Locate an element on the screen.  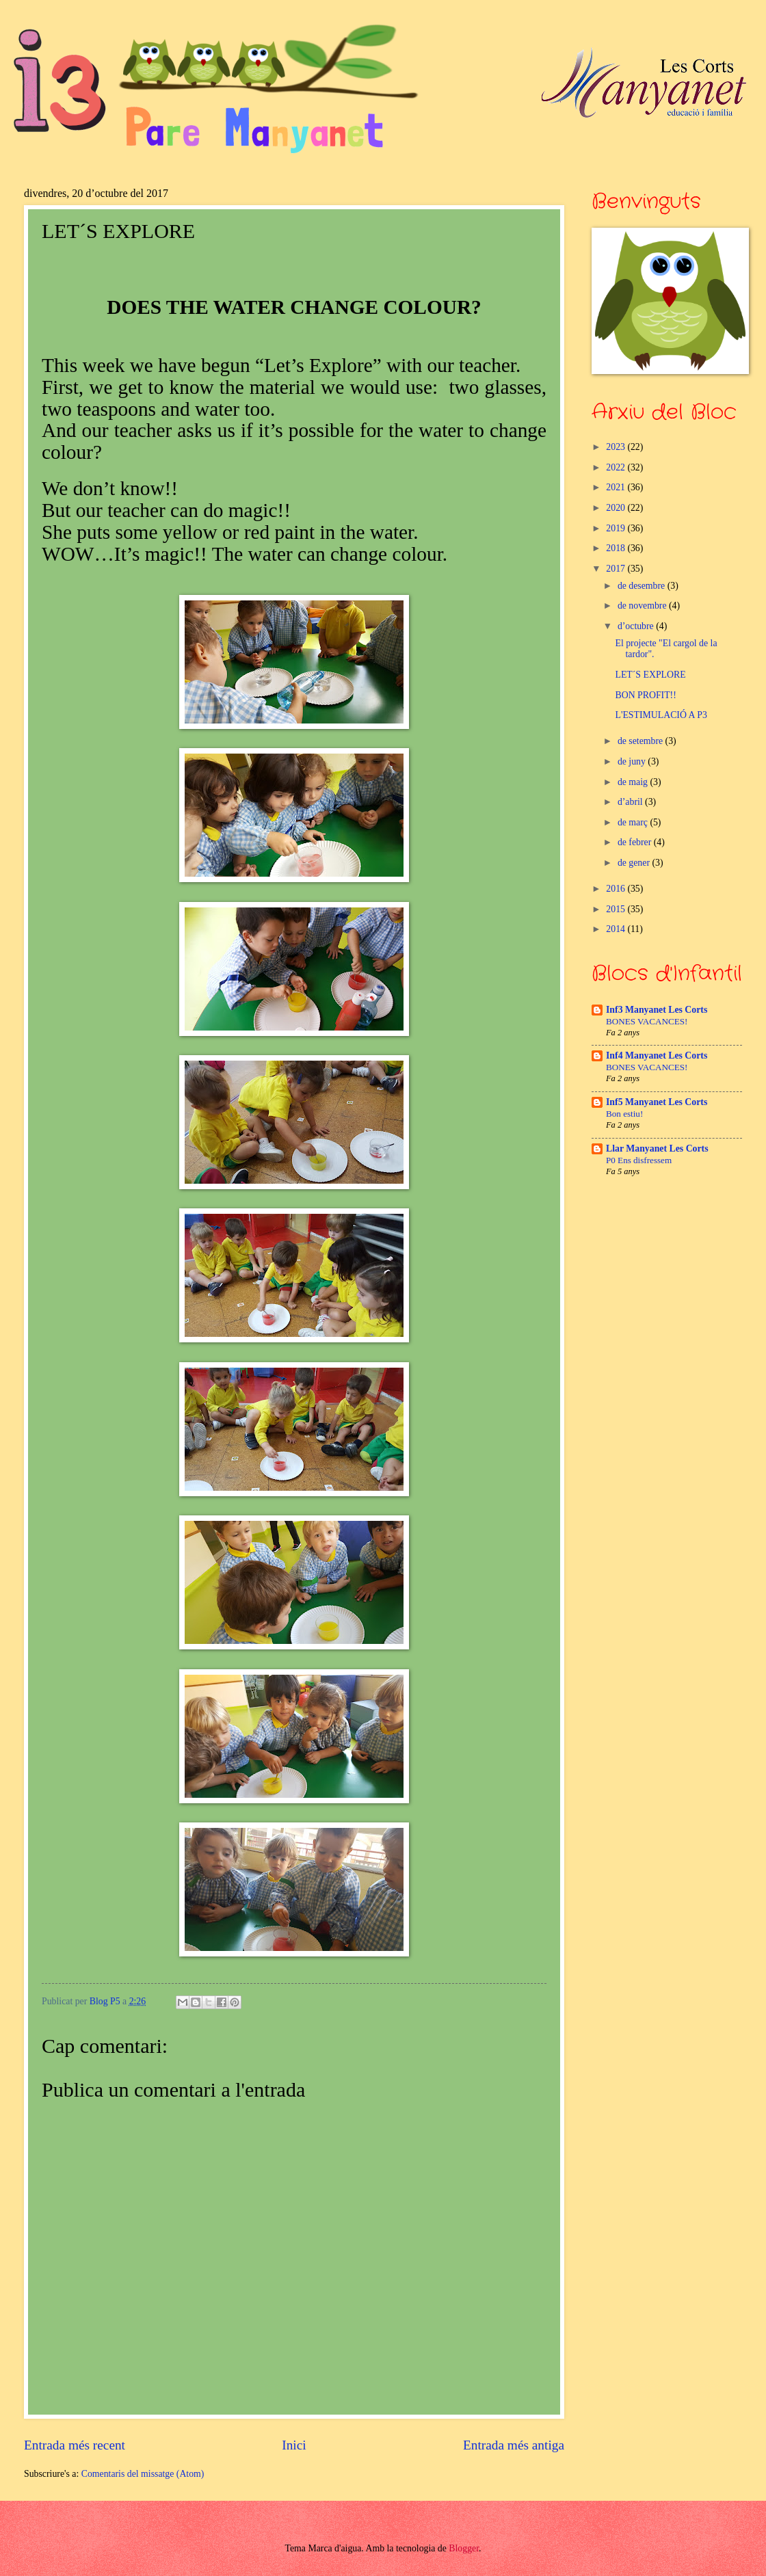
2021 is located at coordinates (616, 487).